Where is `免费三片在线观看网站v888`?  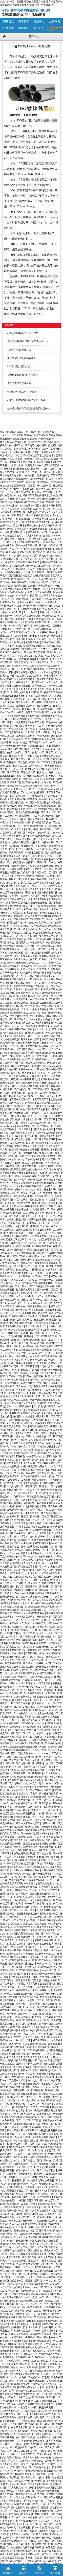
免费三片在线观看网站v888 is located at coordinates (14, 1883).